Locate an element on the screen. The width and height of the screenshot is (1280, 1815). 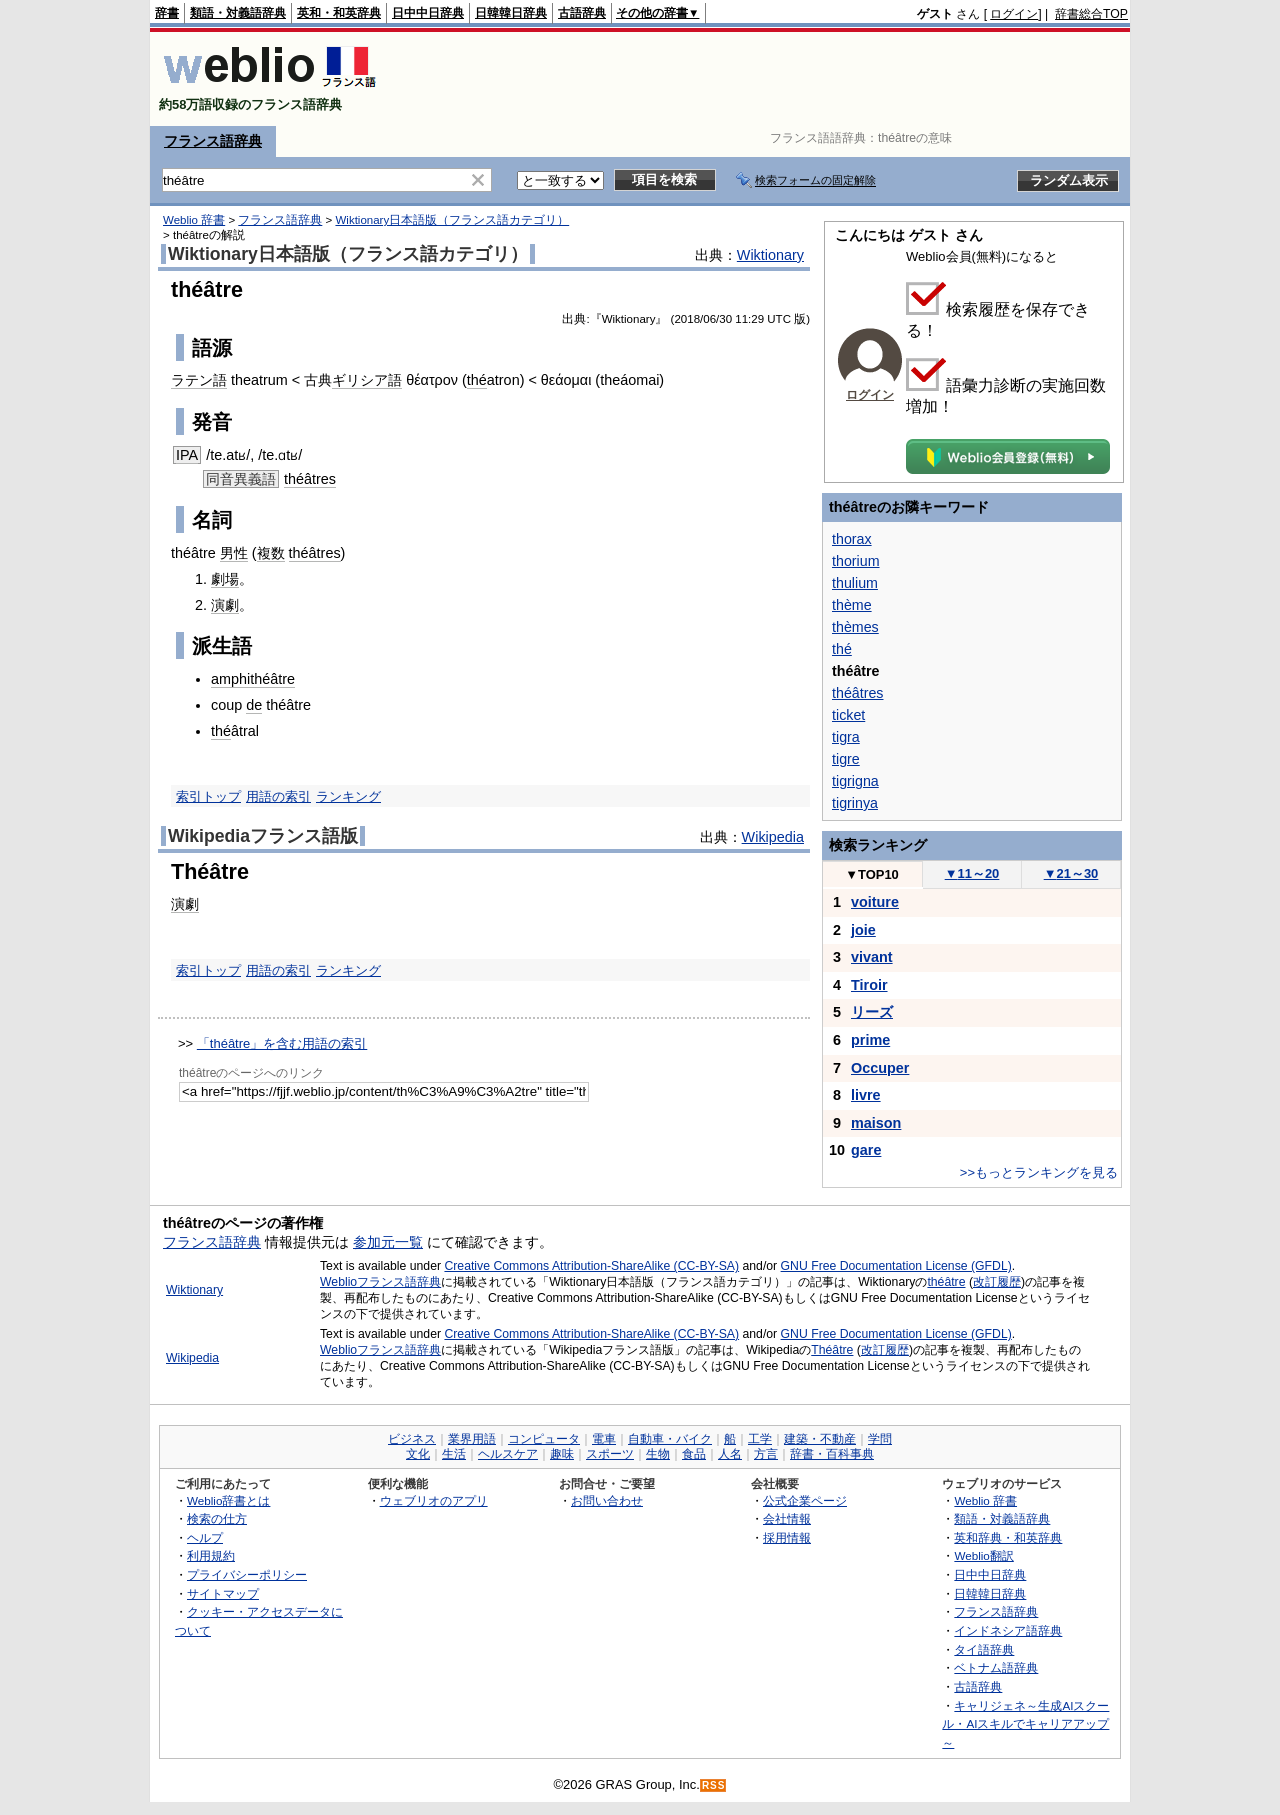
方言 is located at coordinates (766, 1454).